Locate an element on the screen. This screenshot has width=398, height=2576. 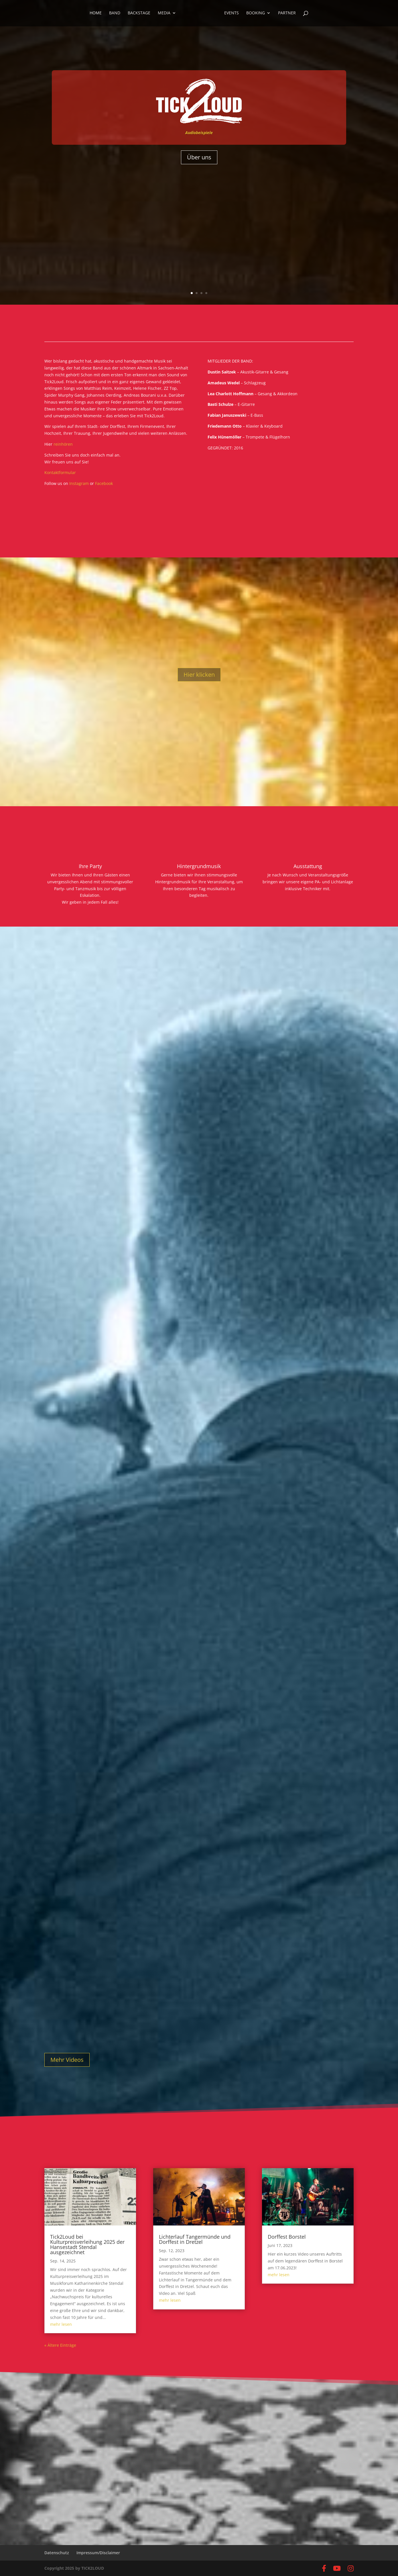
Copyright 2025 by TICK2LOUD is located at coordinates (74, 2568).